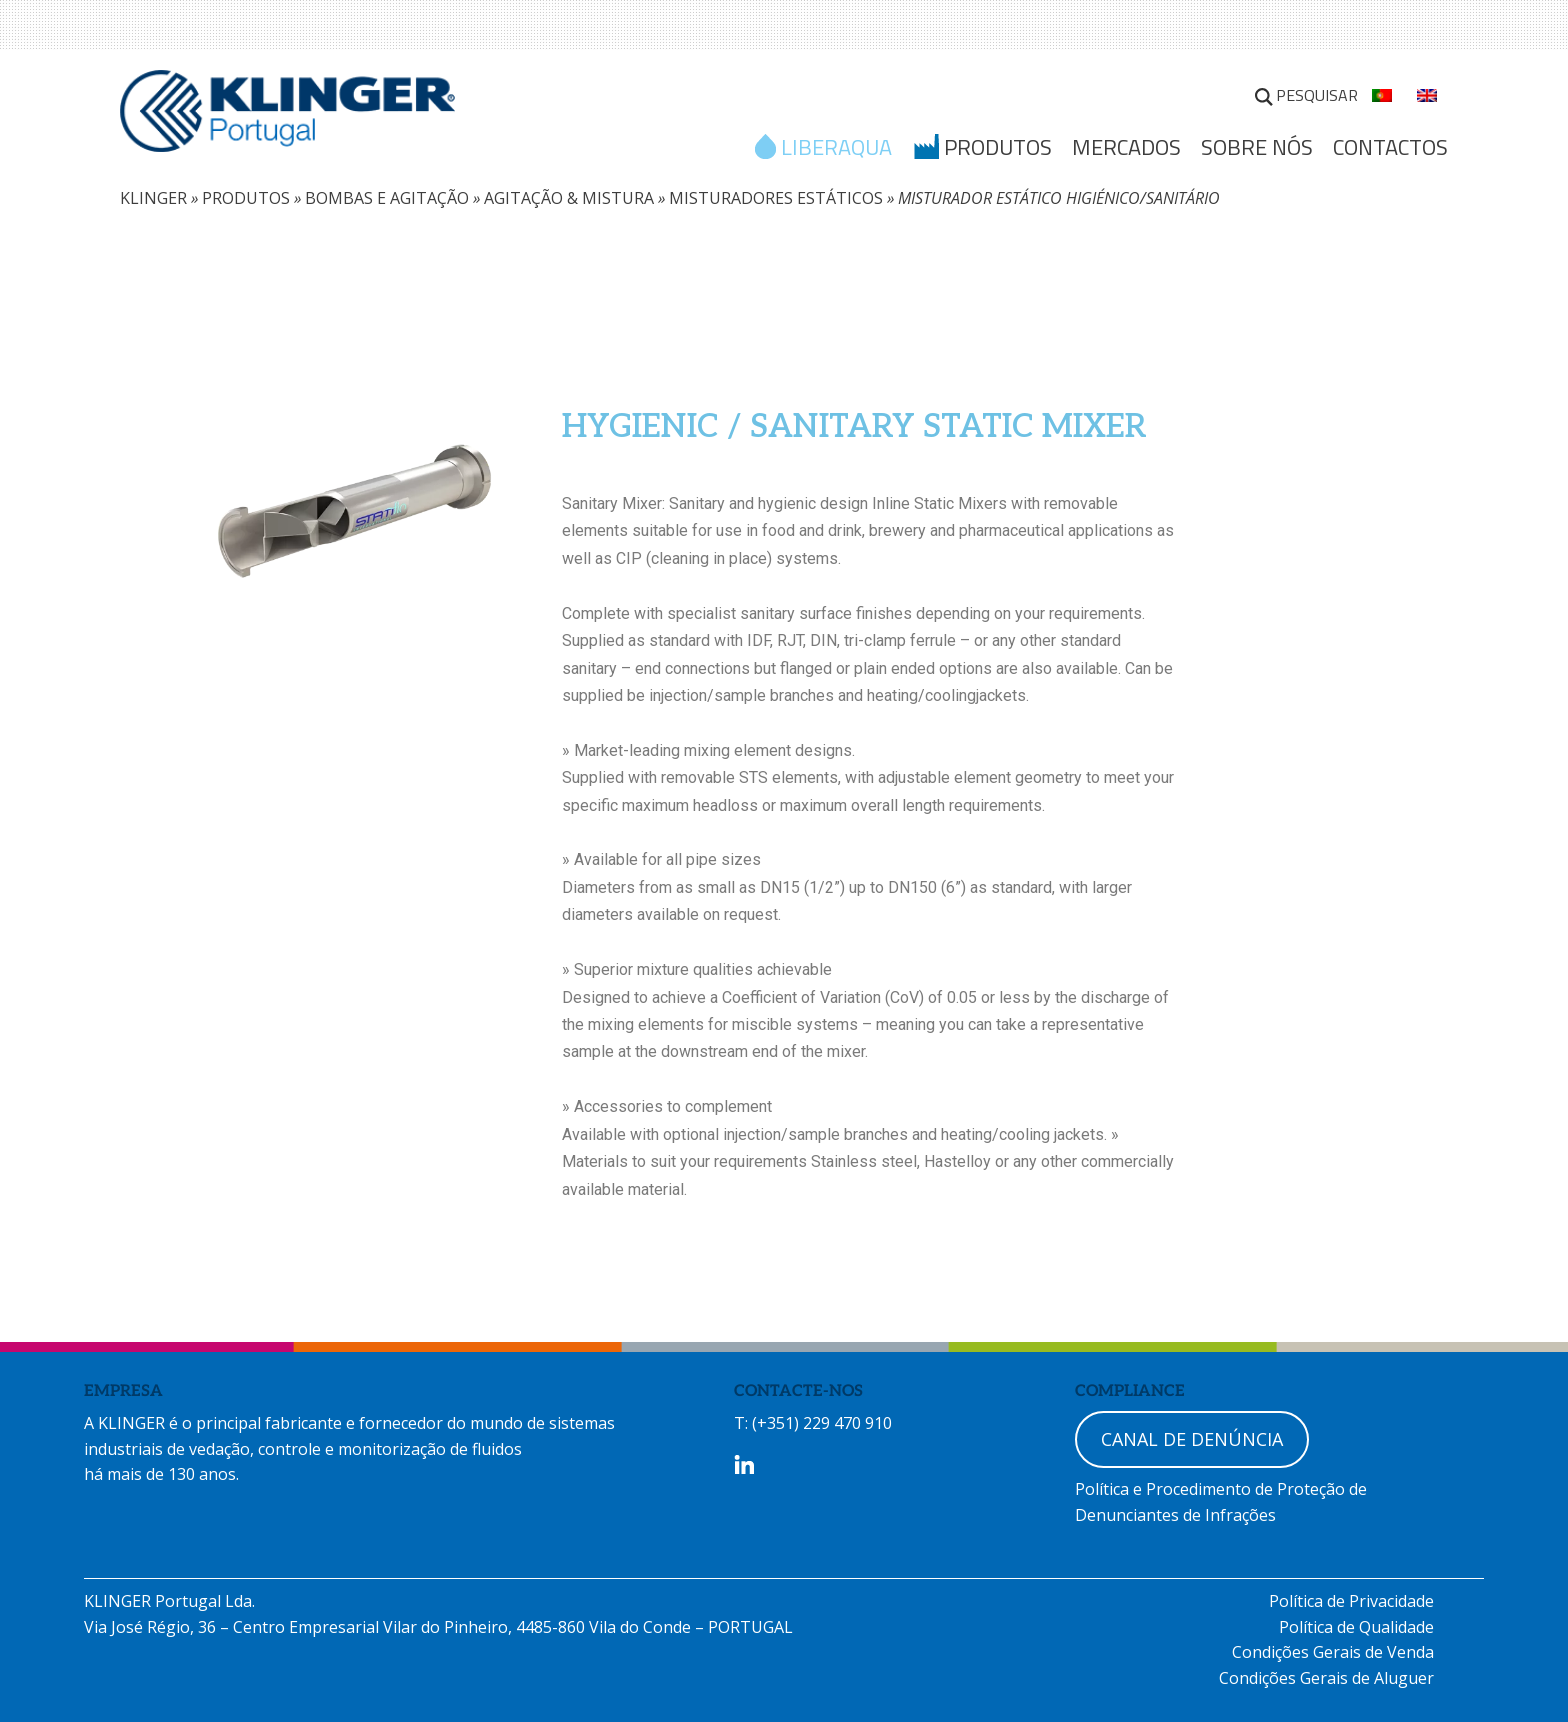 The image size is (1568, 1722). I want to click on LIBERAQUA, so click(836, 149).